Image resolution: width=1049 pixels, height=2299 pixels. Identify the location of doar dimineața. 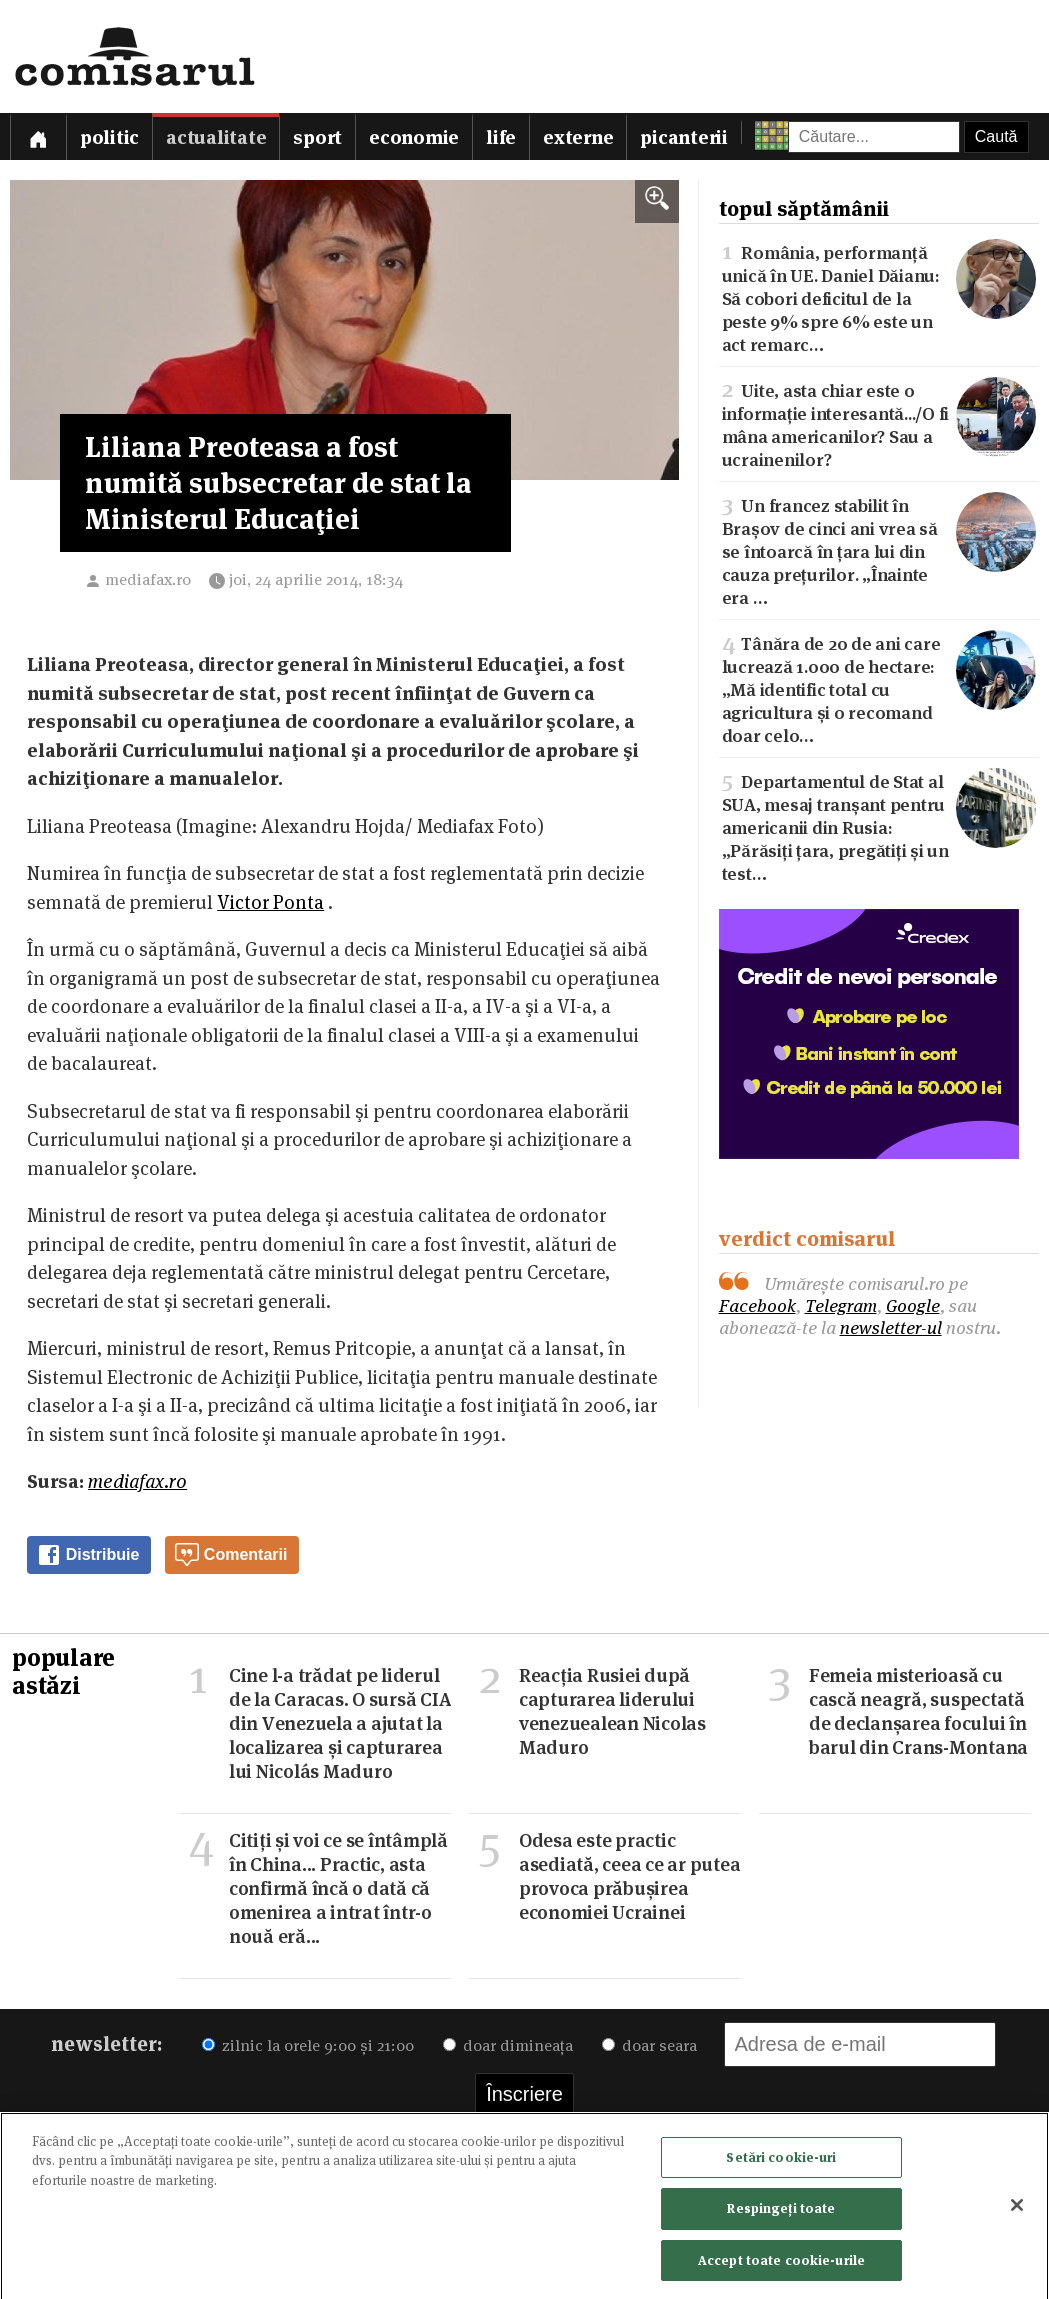
(508, 2045).